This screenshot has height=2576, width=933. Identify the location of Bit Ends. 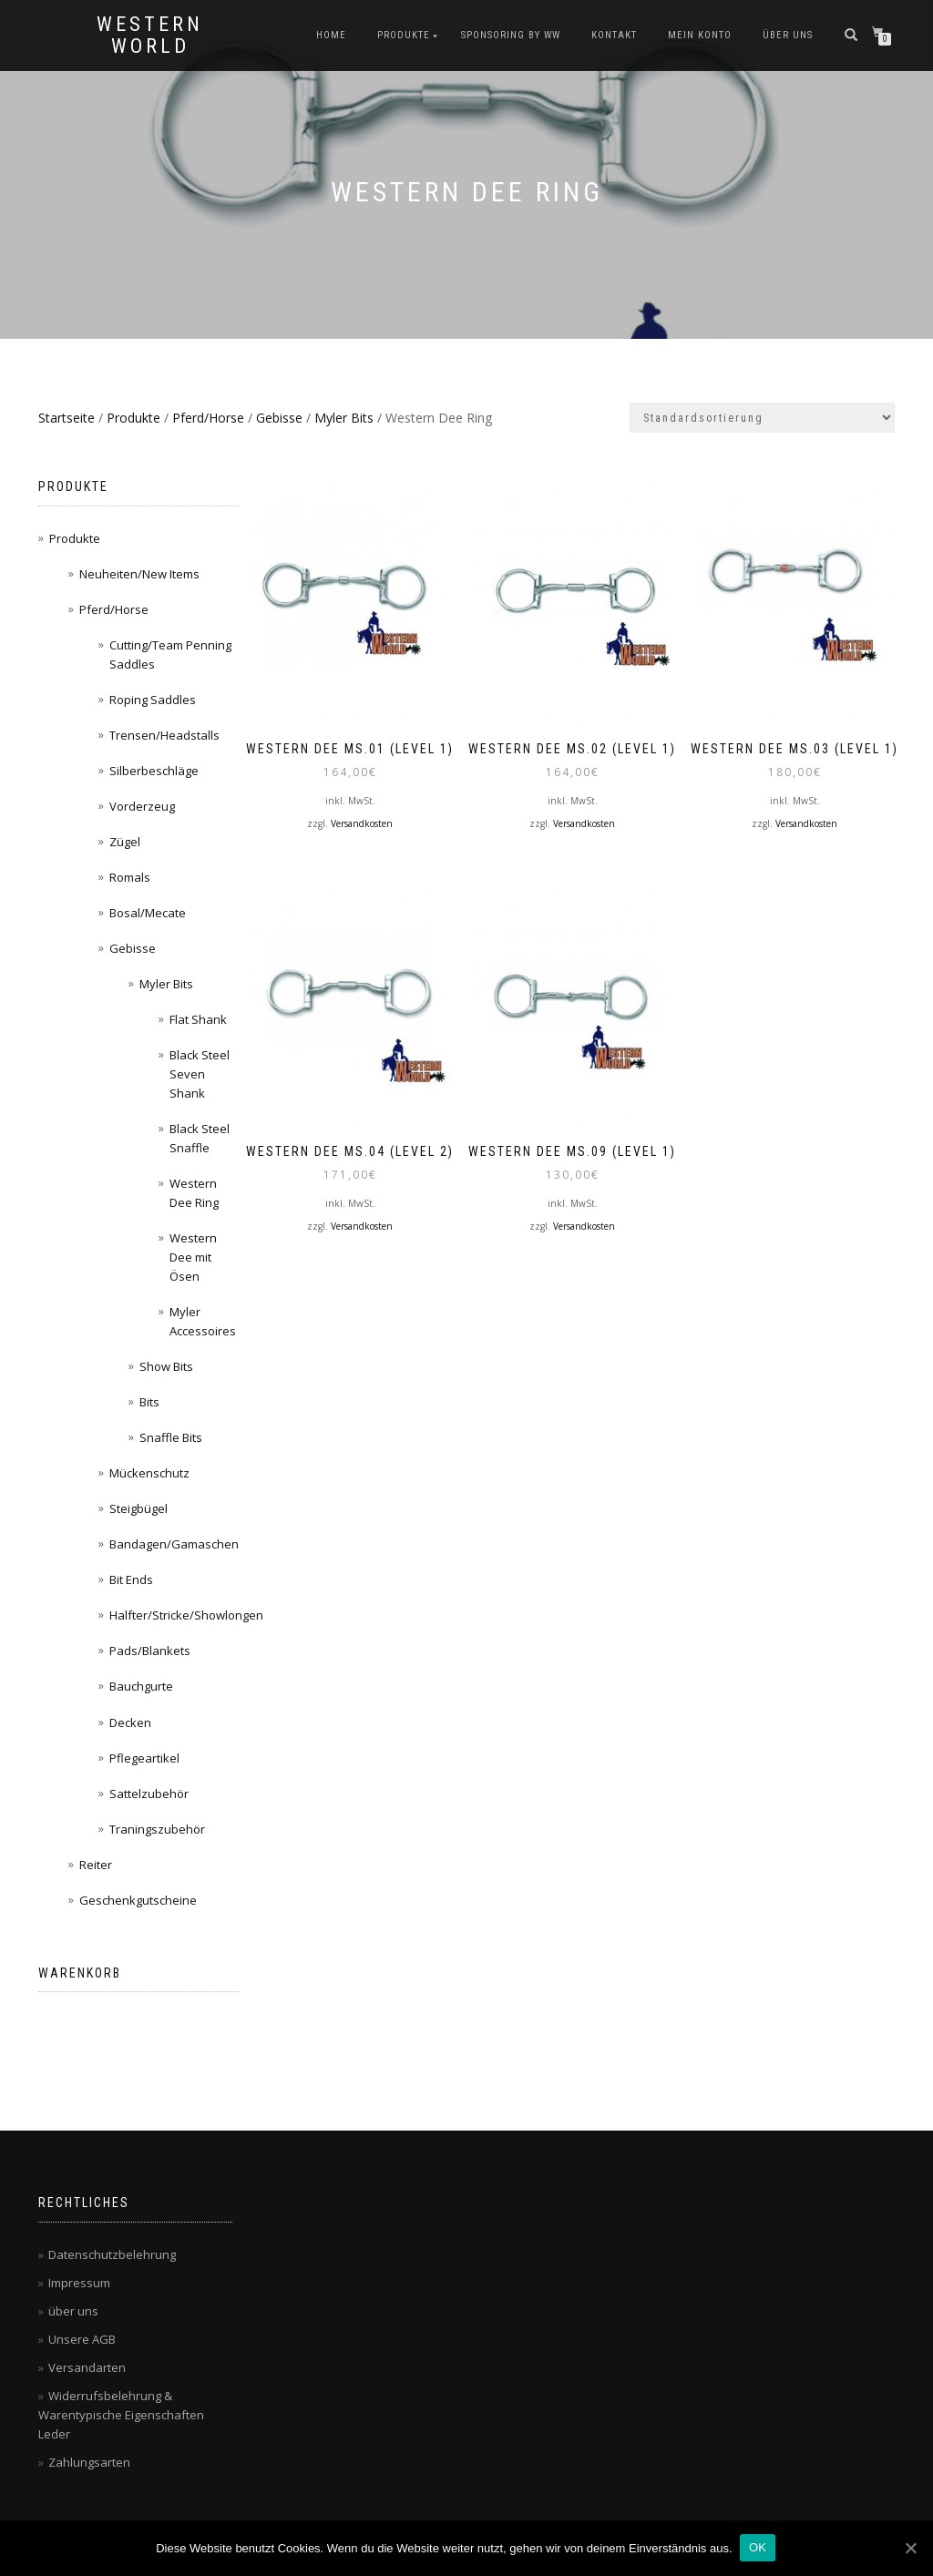
(131, 1579).